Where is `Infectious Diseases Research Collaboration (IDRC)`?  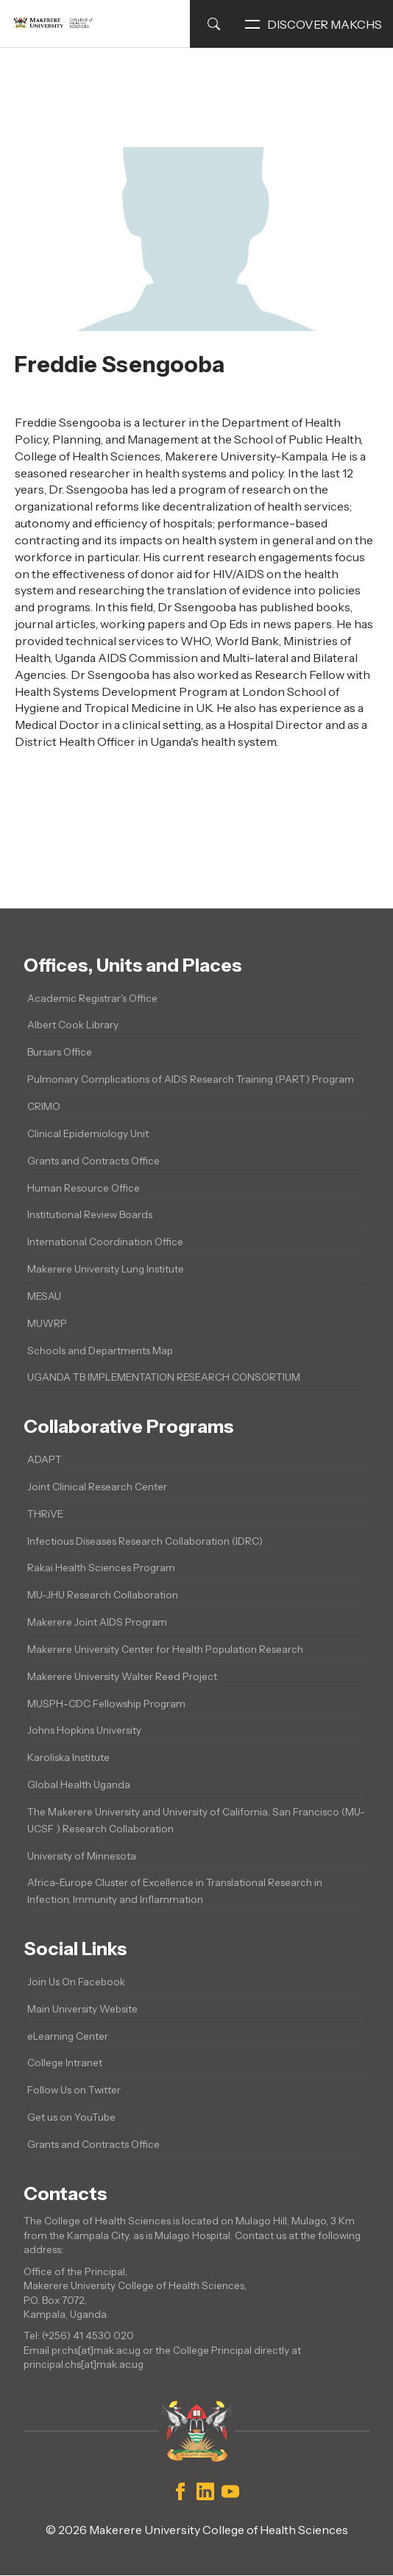
Infectious Diseases Research Collaboration (IDRC) is located at coordinates (145, 1541).